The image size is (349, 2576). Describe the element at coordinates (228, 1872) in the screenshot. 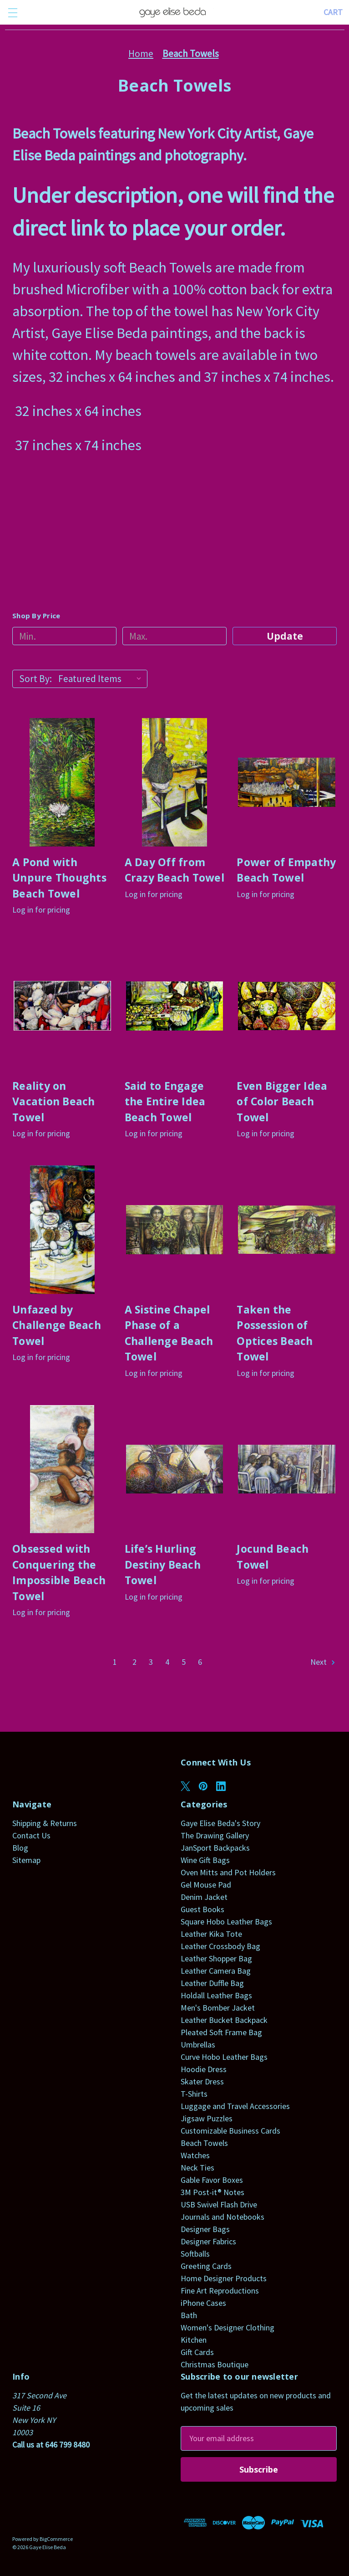

I see `Oven Mitts and Pot Holders` at that location.